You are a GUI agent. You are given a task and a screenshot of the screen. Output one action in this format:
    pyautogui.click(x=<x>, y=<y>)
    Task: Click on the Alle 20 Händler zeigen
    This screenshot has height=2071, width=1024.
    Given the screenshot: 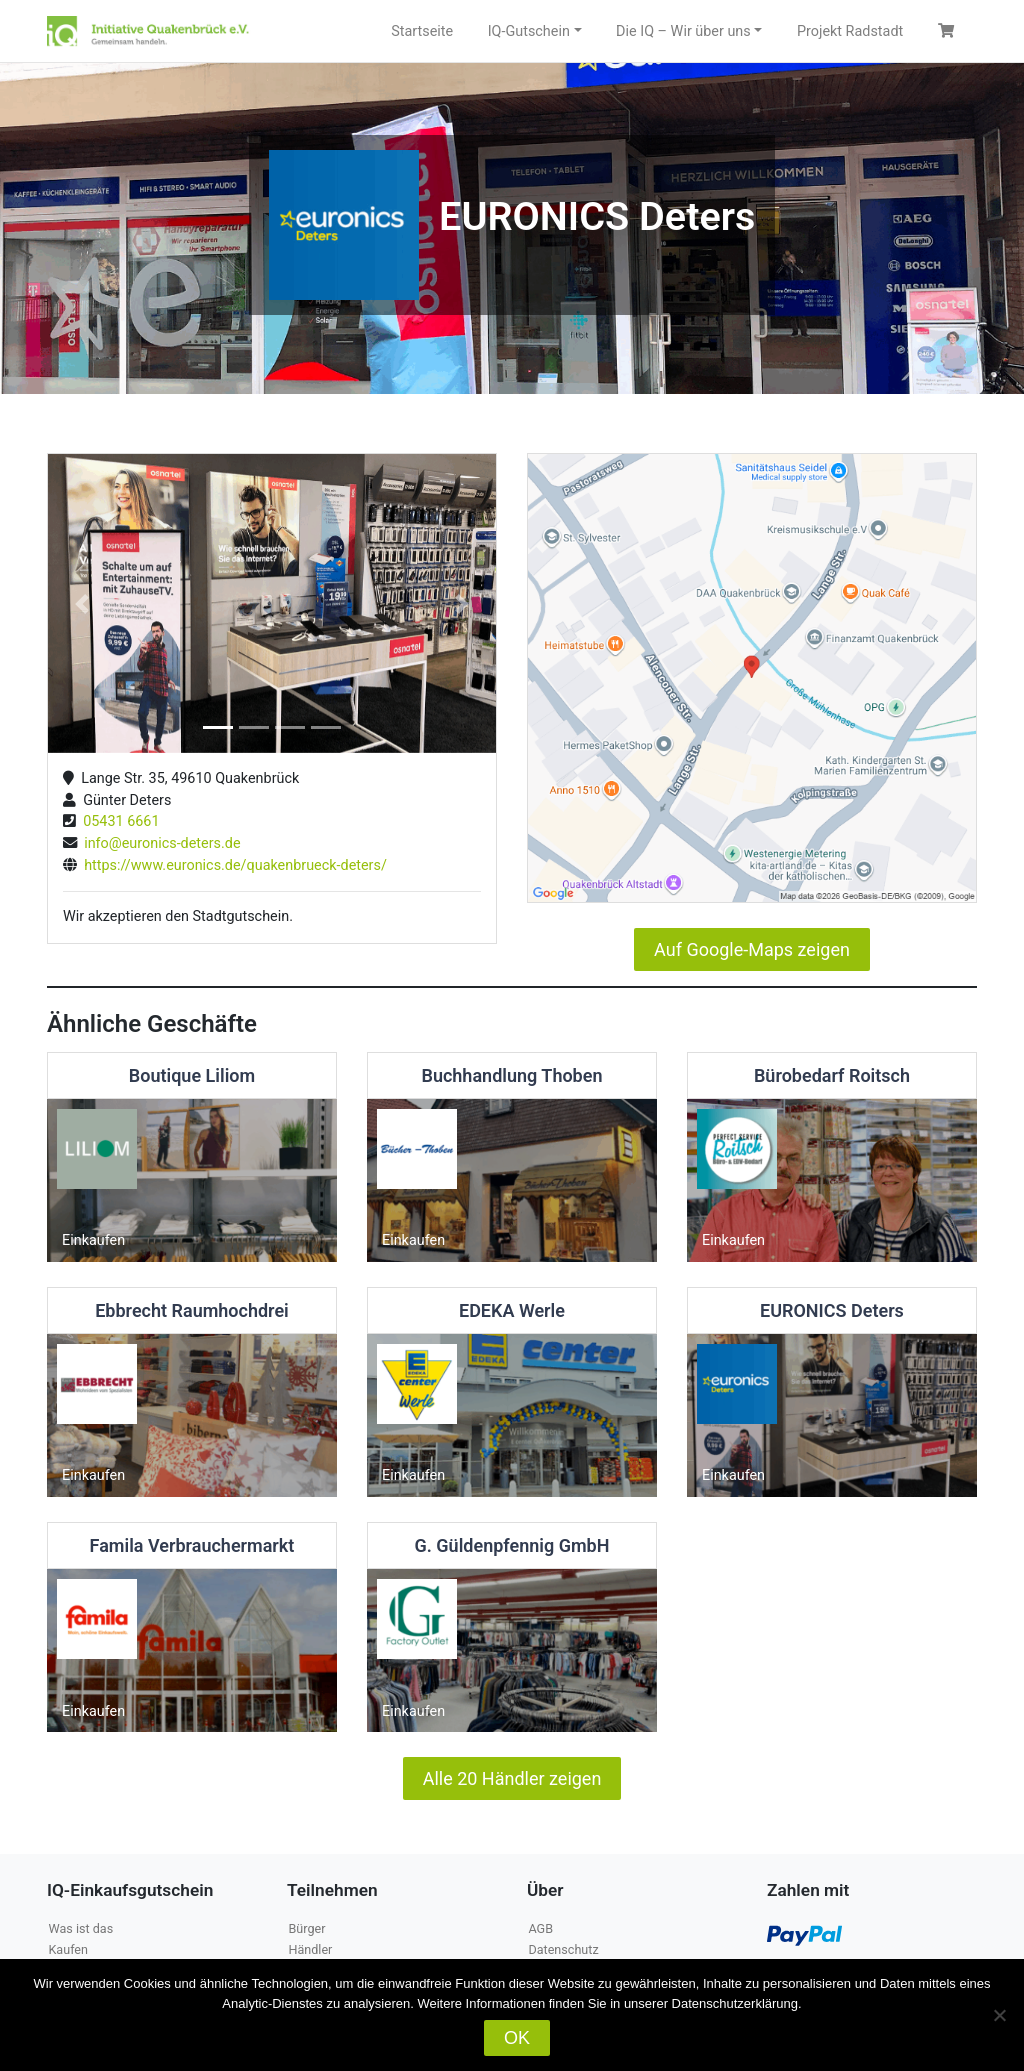 What is the action you would take?
    pyautogui.click(x=512, y=1778)
    